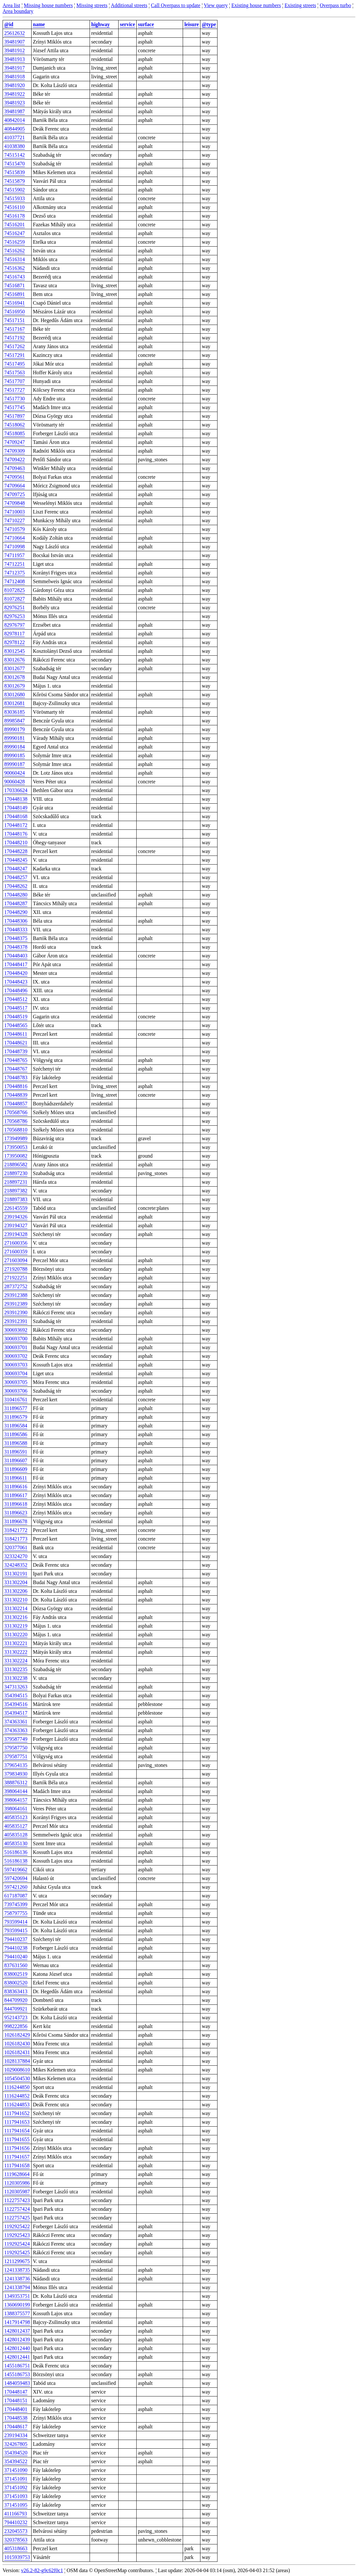  I want to click on 311896616, so click(15, 1486).